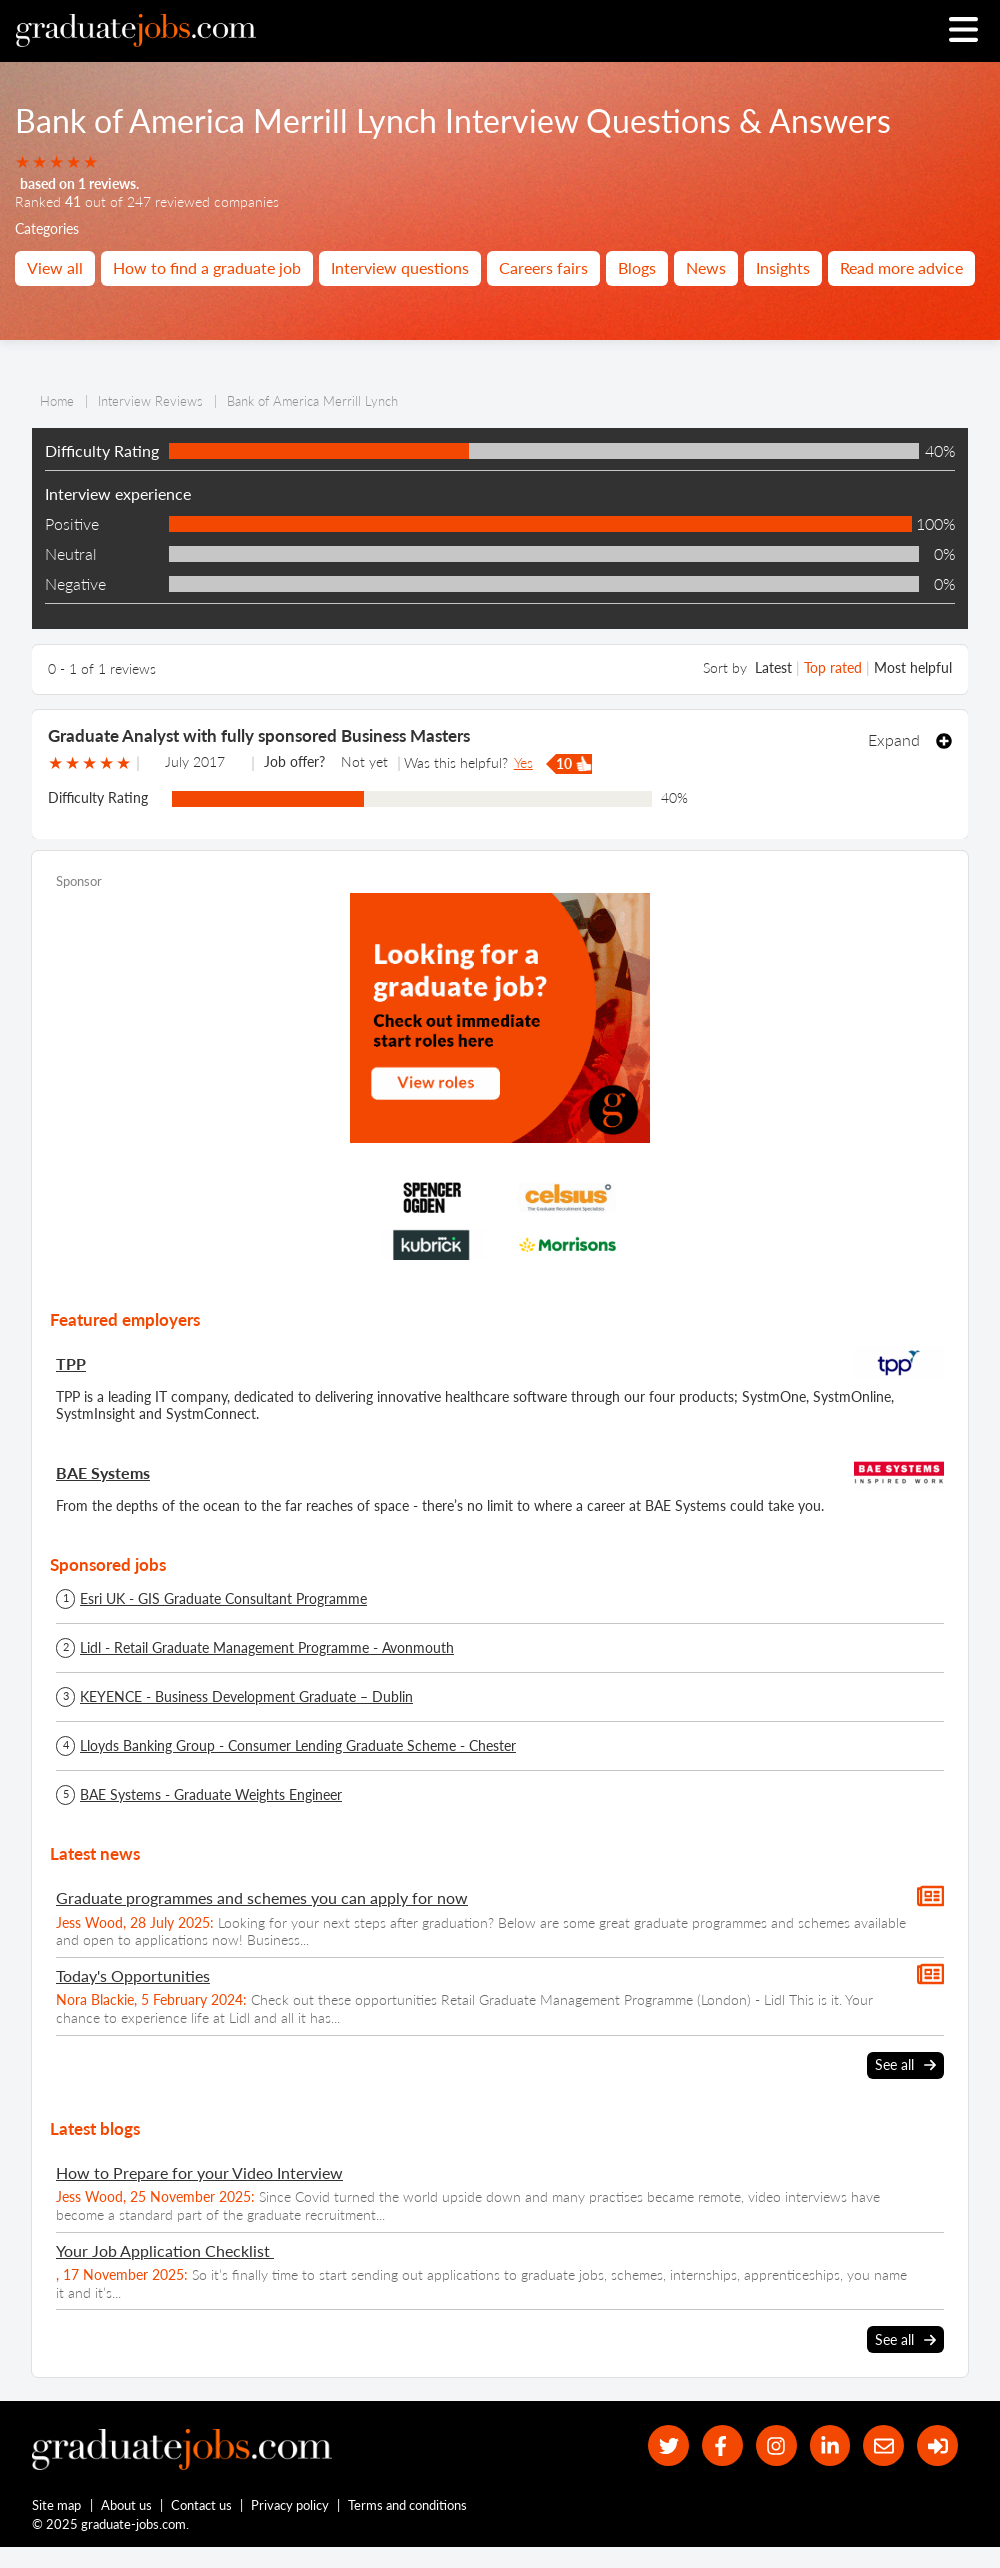 The height and width of the screenshot is (2568, 1000). What do you see at coordinates (400, 267) in the screenshot?
I see `Interview questions` at bounding box center [400, 267].